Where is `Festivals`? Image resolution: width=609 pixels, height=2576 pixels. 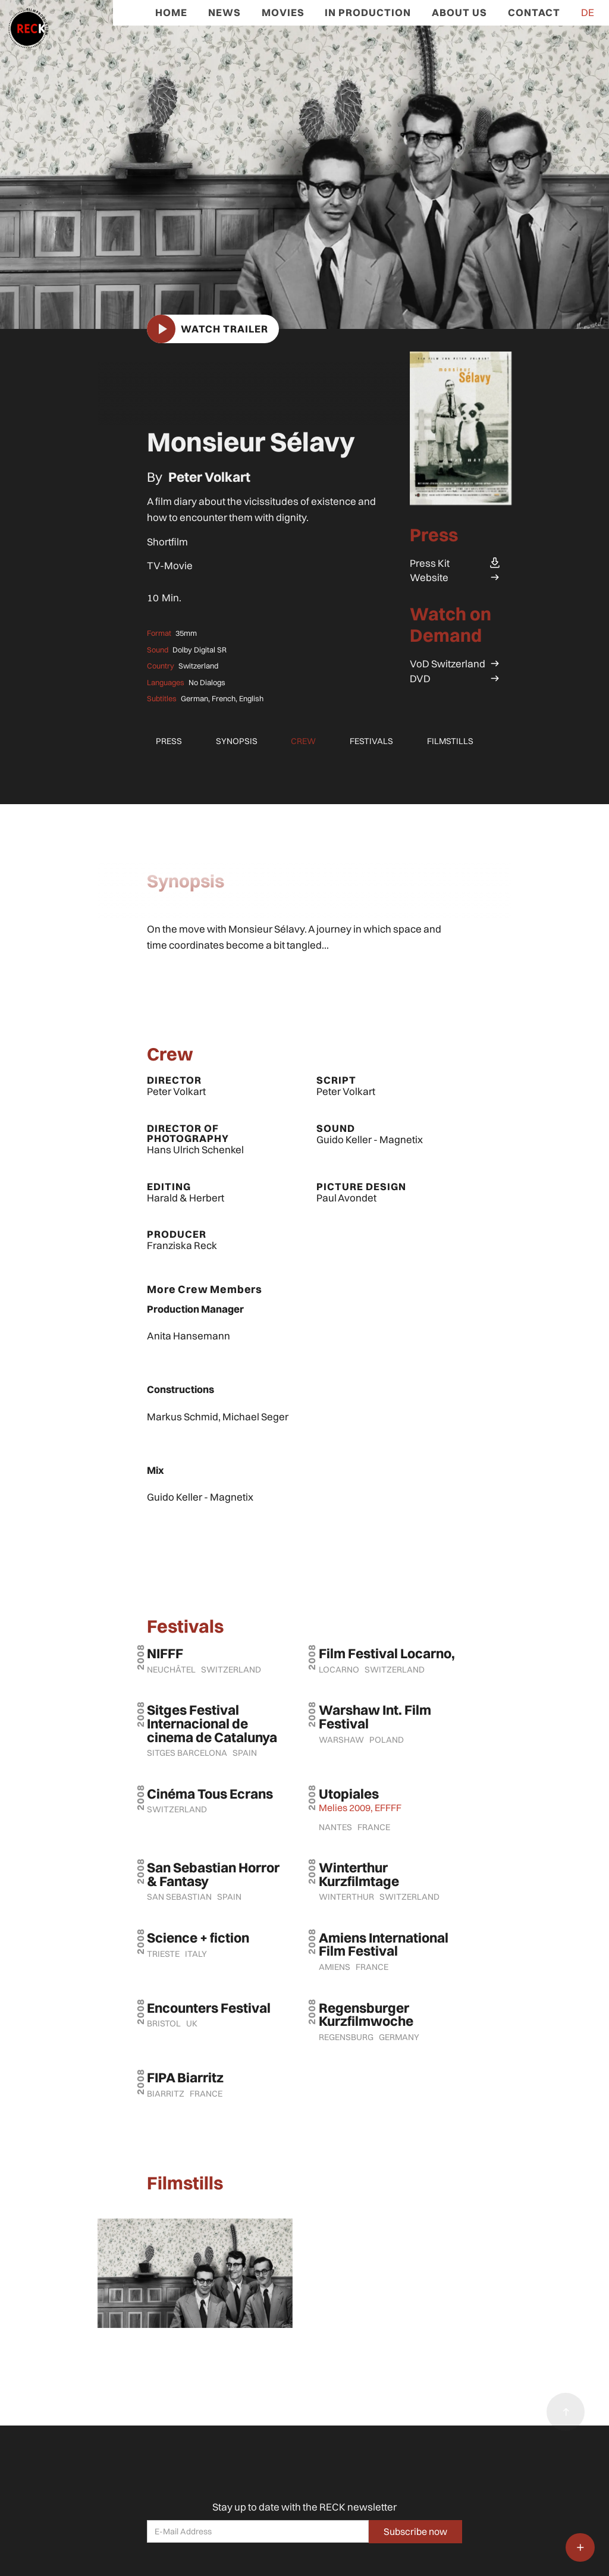 Festivals is located at coordinates (371, 741).